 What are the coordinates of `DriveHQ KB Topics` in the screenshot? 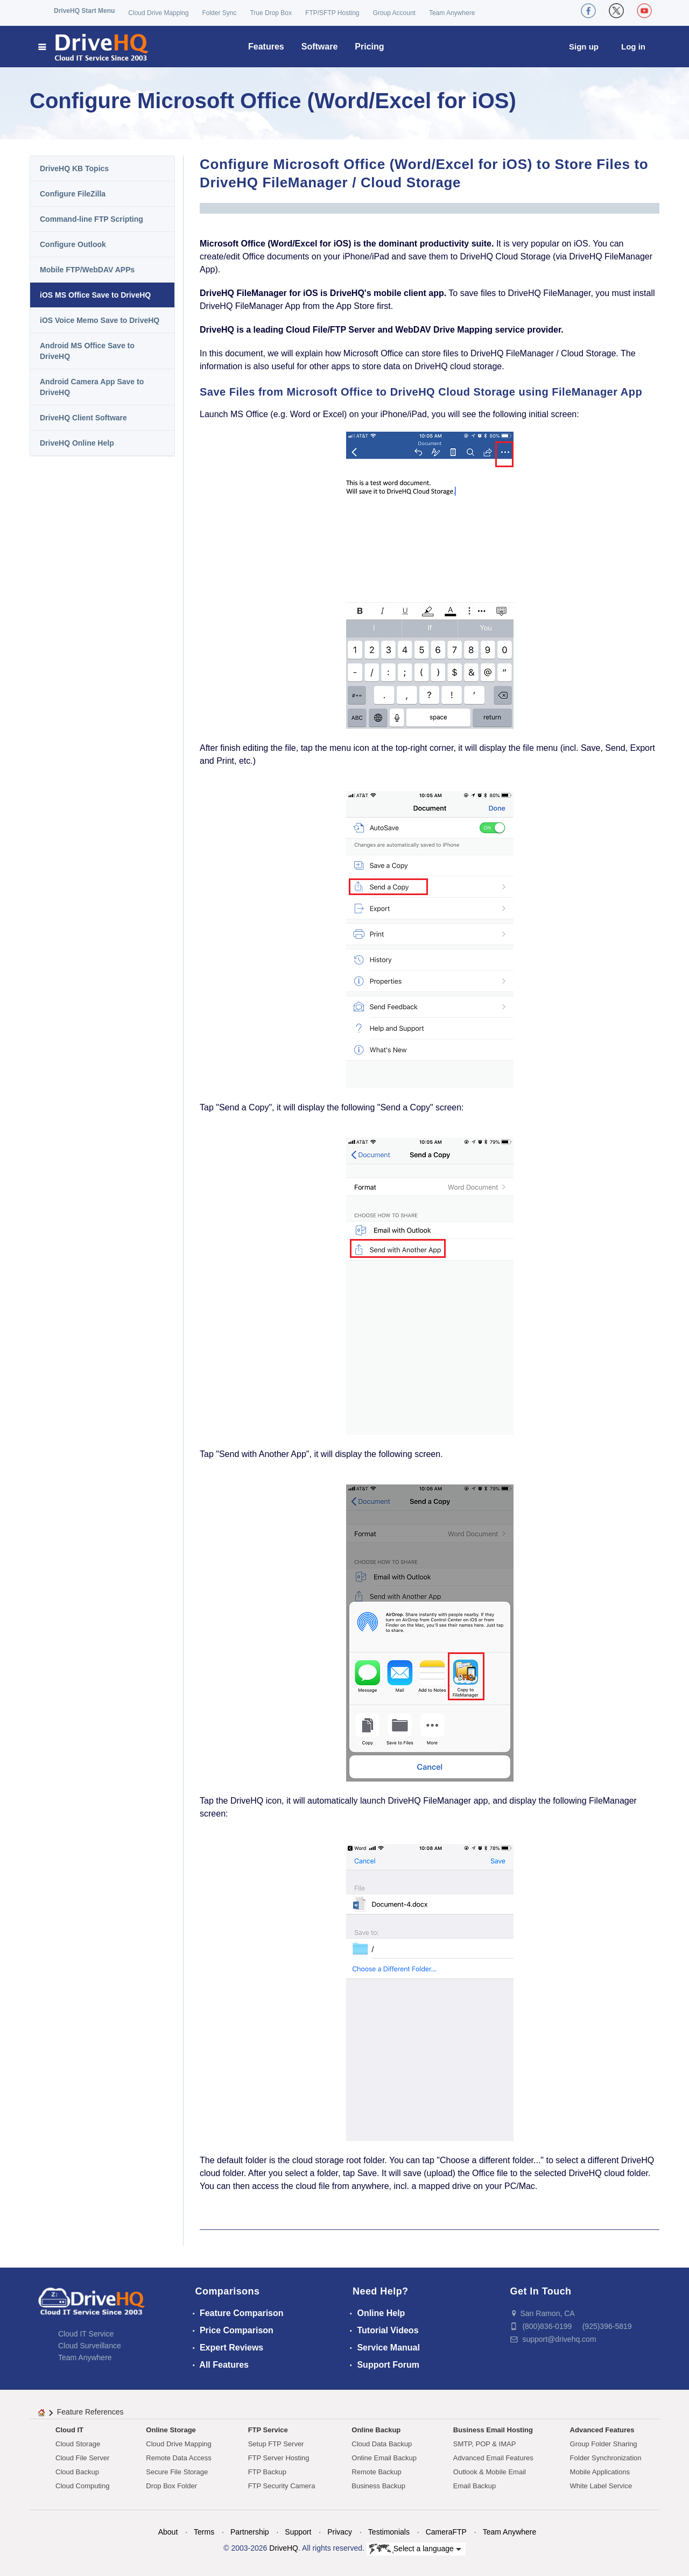 It's located at (74, 168).